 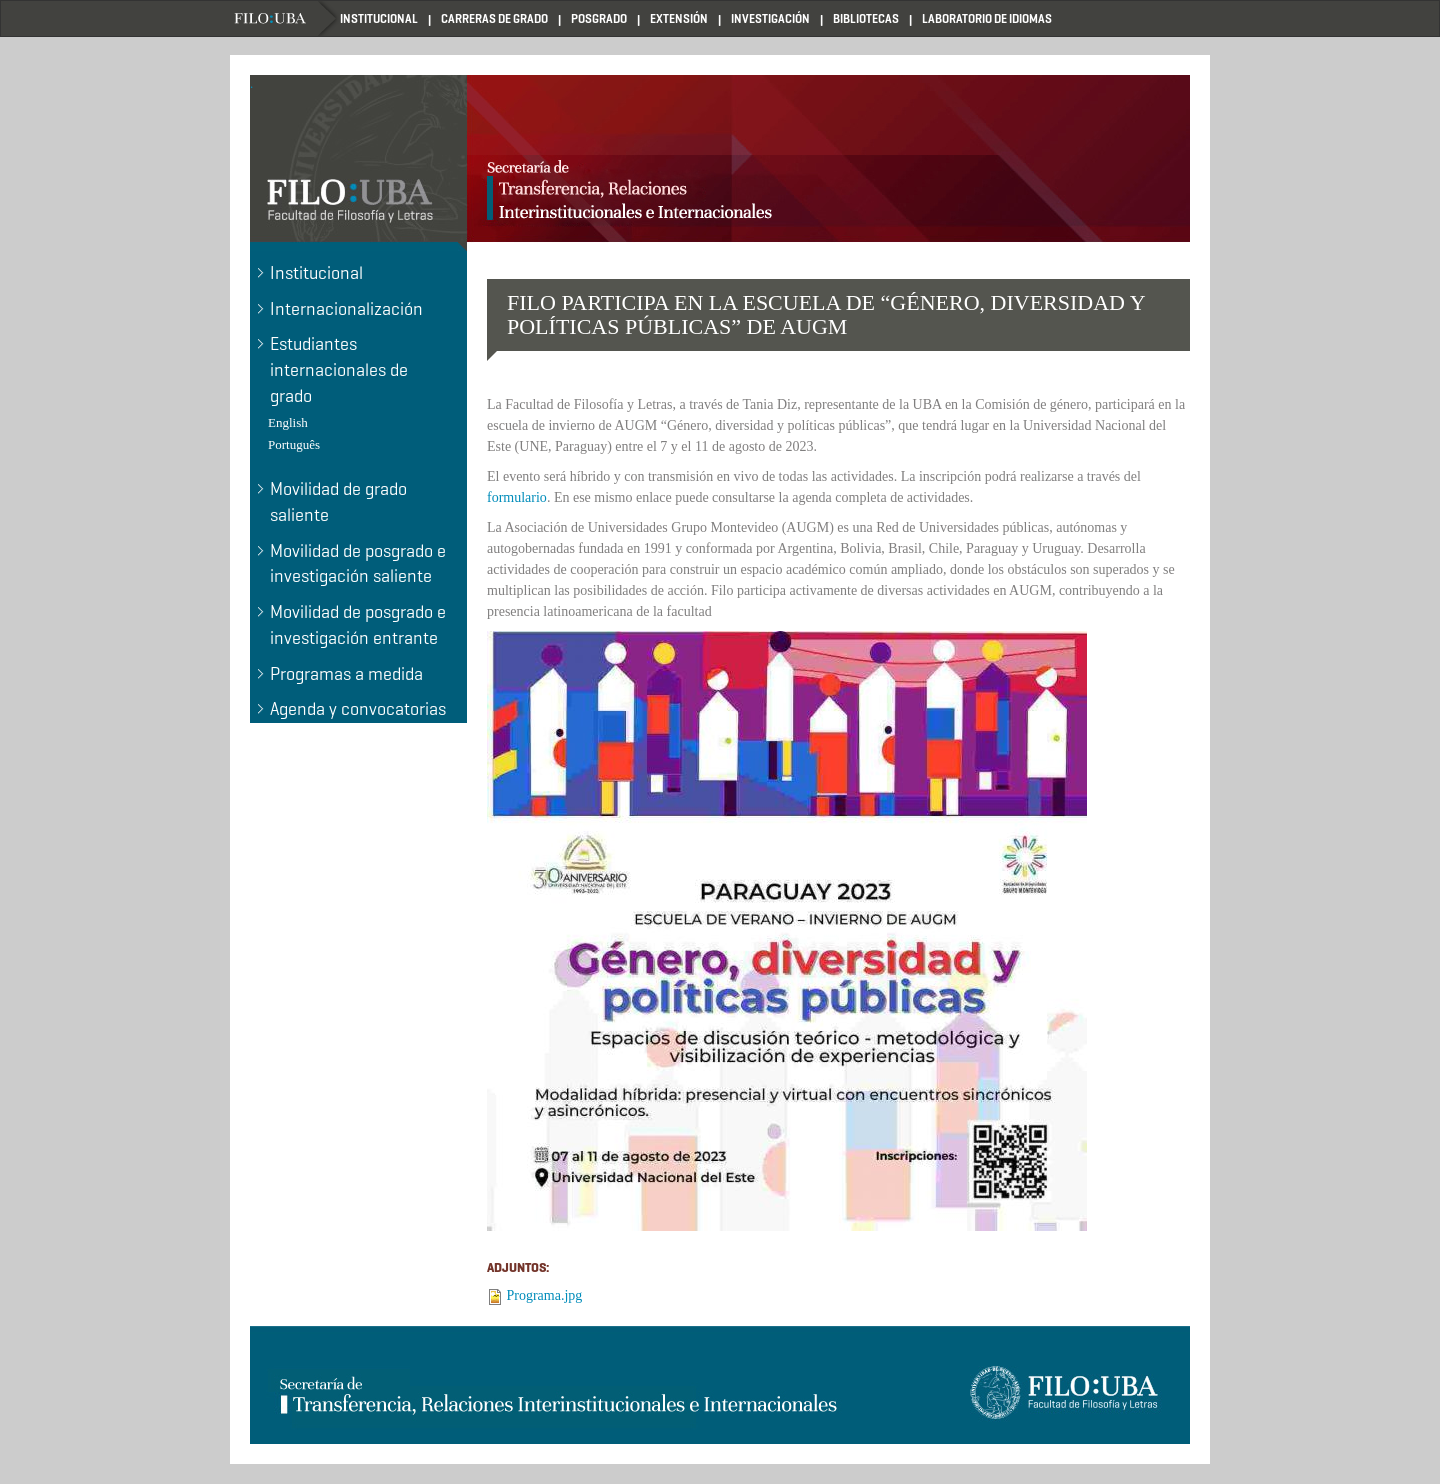 What do you see at coordinates (316, 273) in the screenshot?
I see `Institucional` at bounding box center [316, 273].